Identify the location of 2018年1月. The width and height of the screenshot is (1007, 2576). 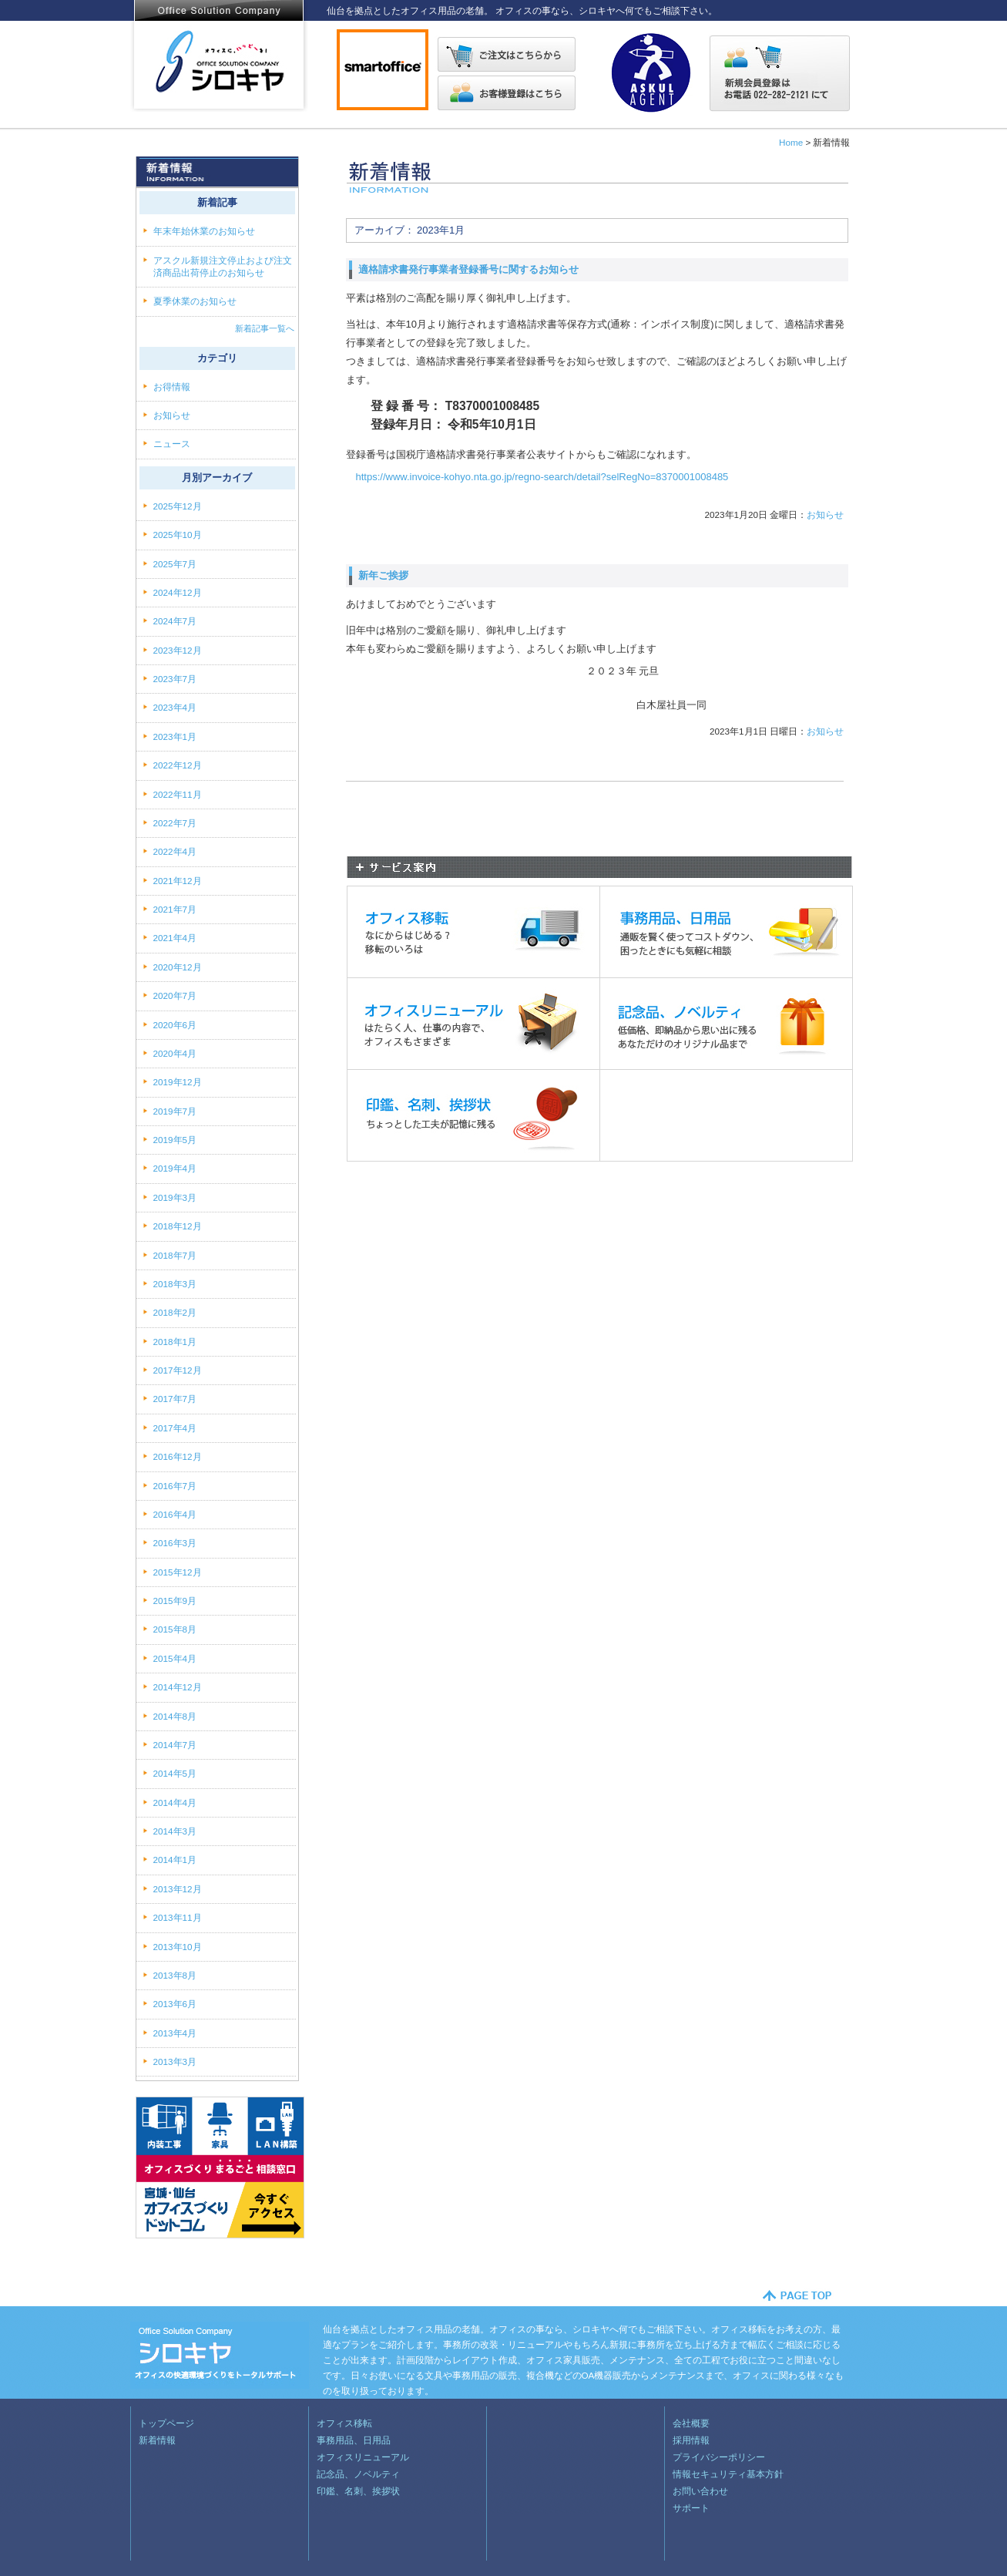
(175, 1342).